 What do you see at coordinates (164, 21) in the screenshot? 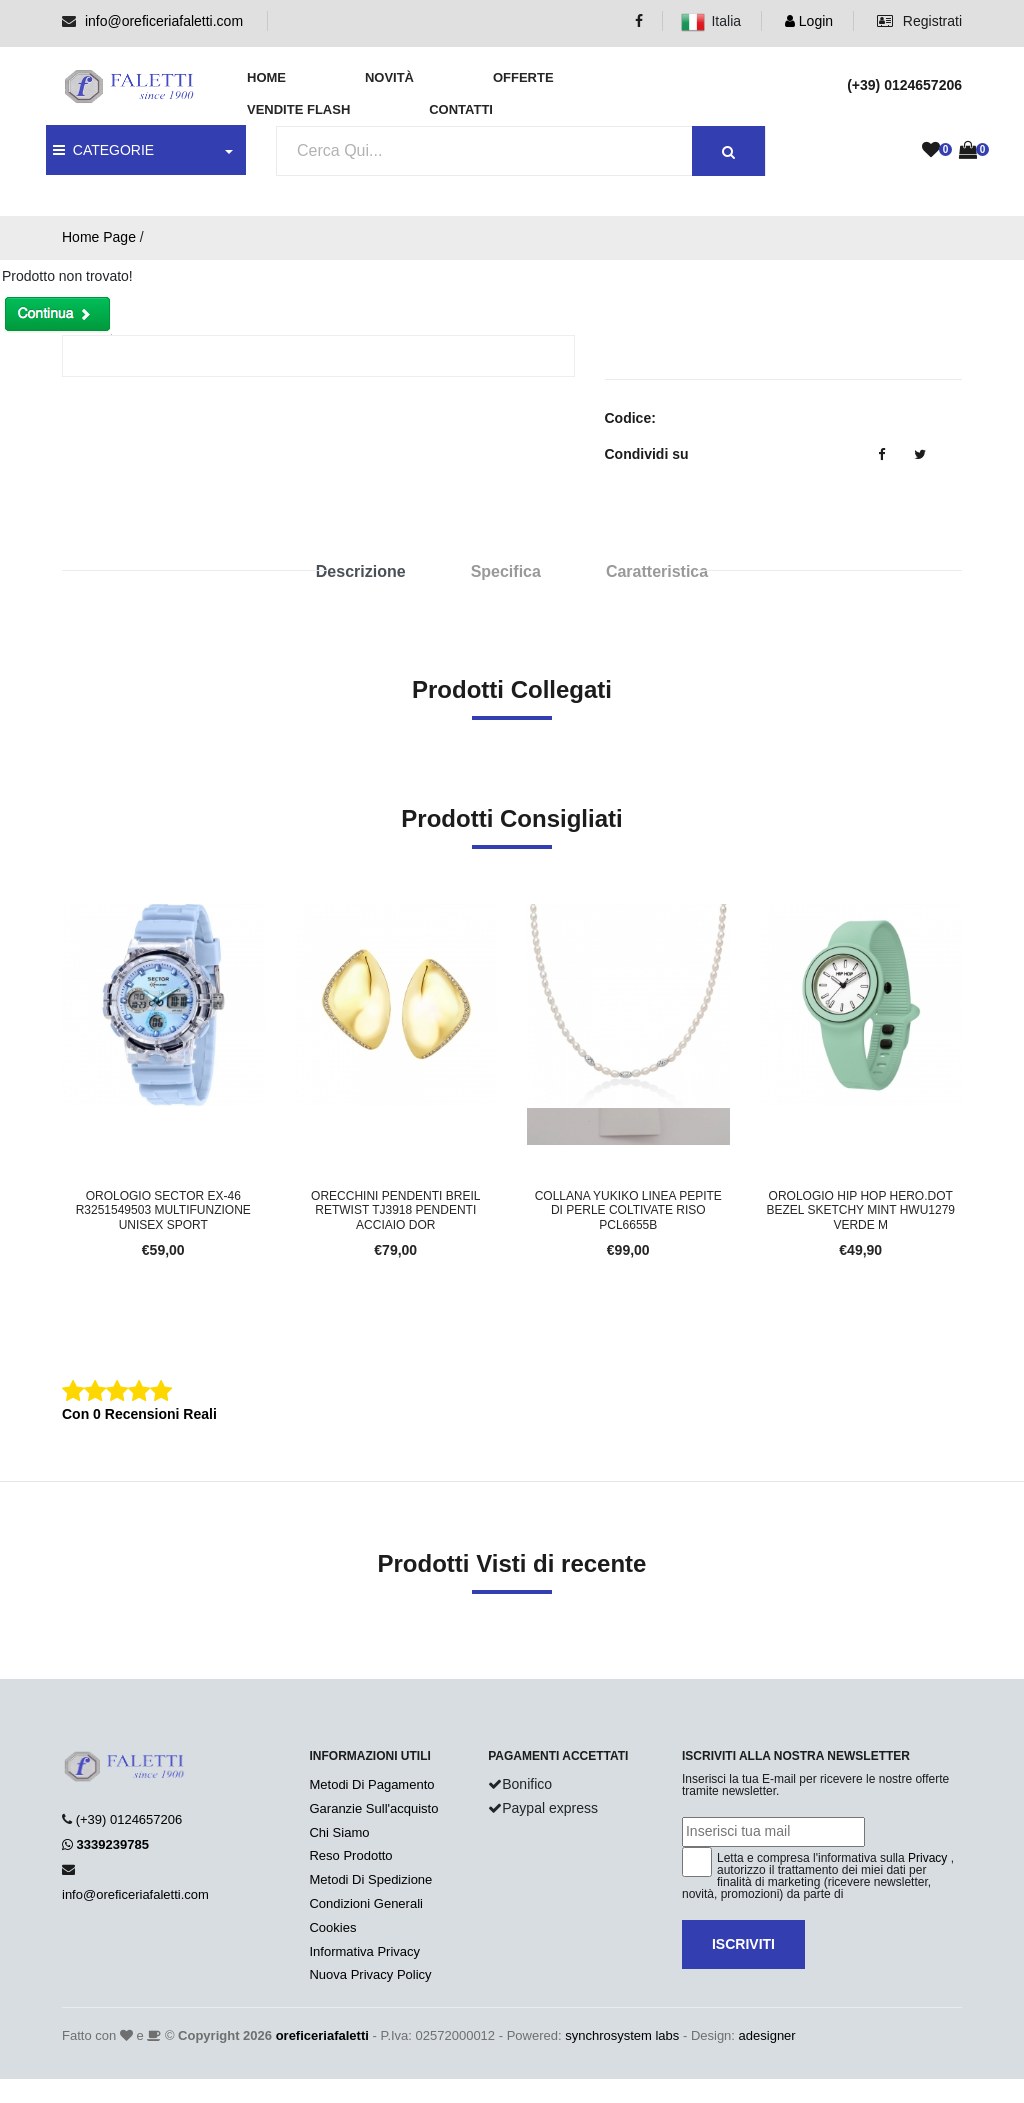
I see `info@oreficeriafaletti.com` at bounding box center [164, 21].